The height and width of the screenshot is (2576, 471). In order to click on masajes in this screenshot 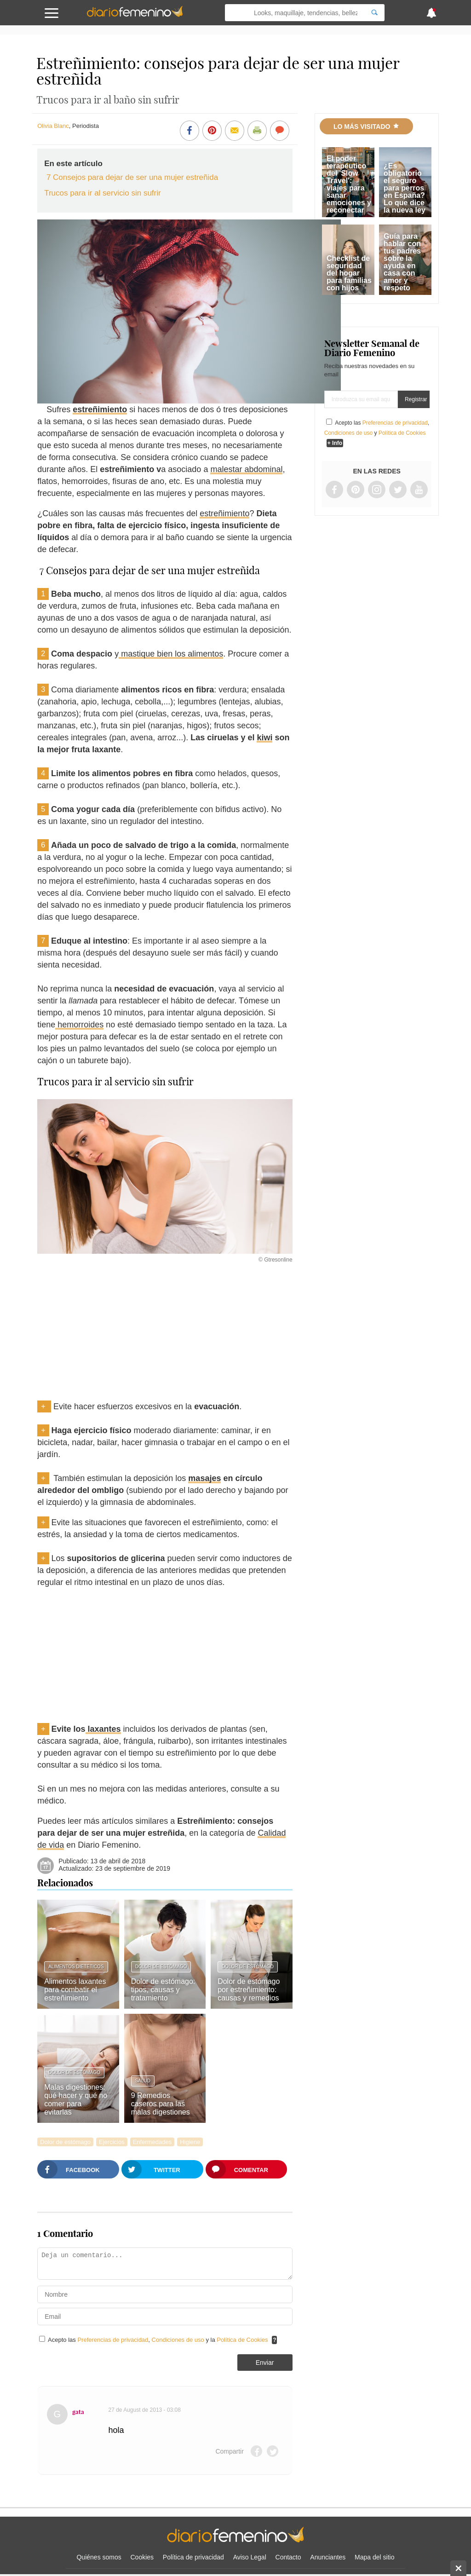, I will do `click(204, 1478)`.